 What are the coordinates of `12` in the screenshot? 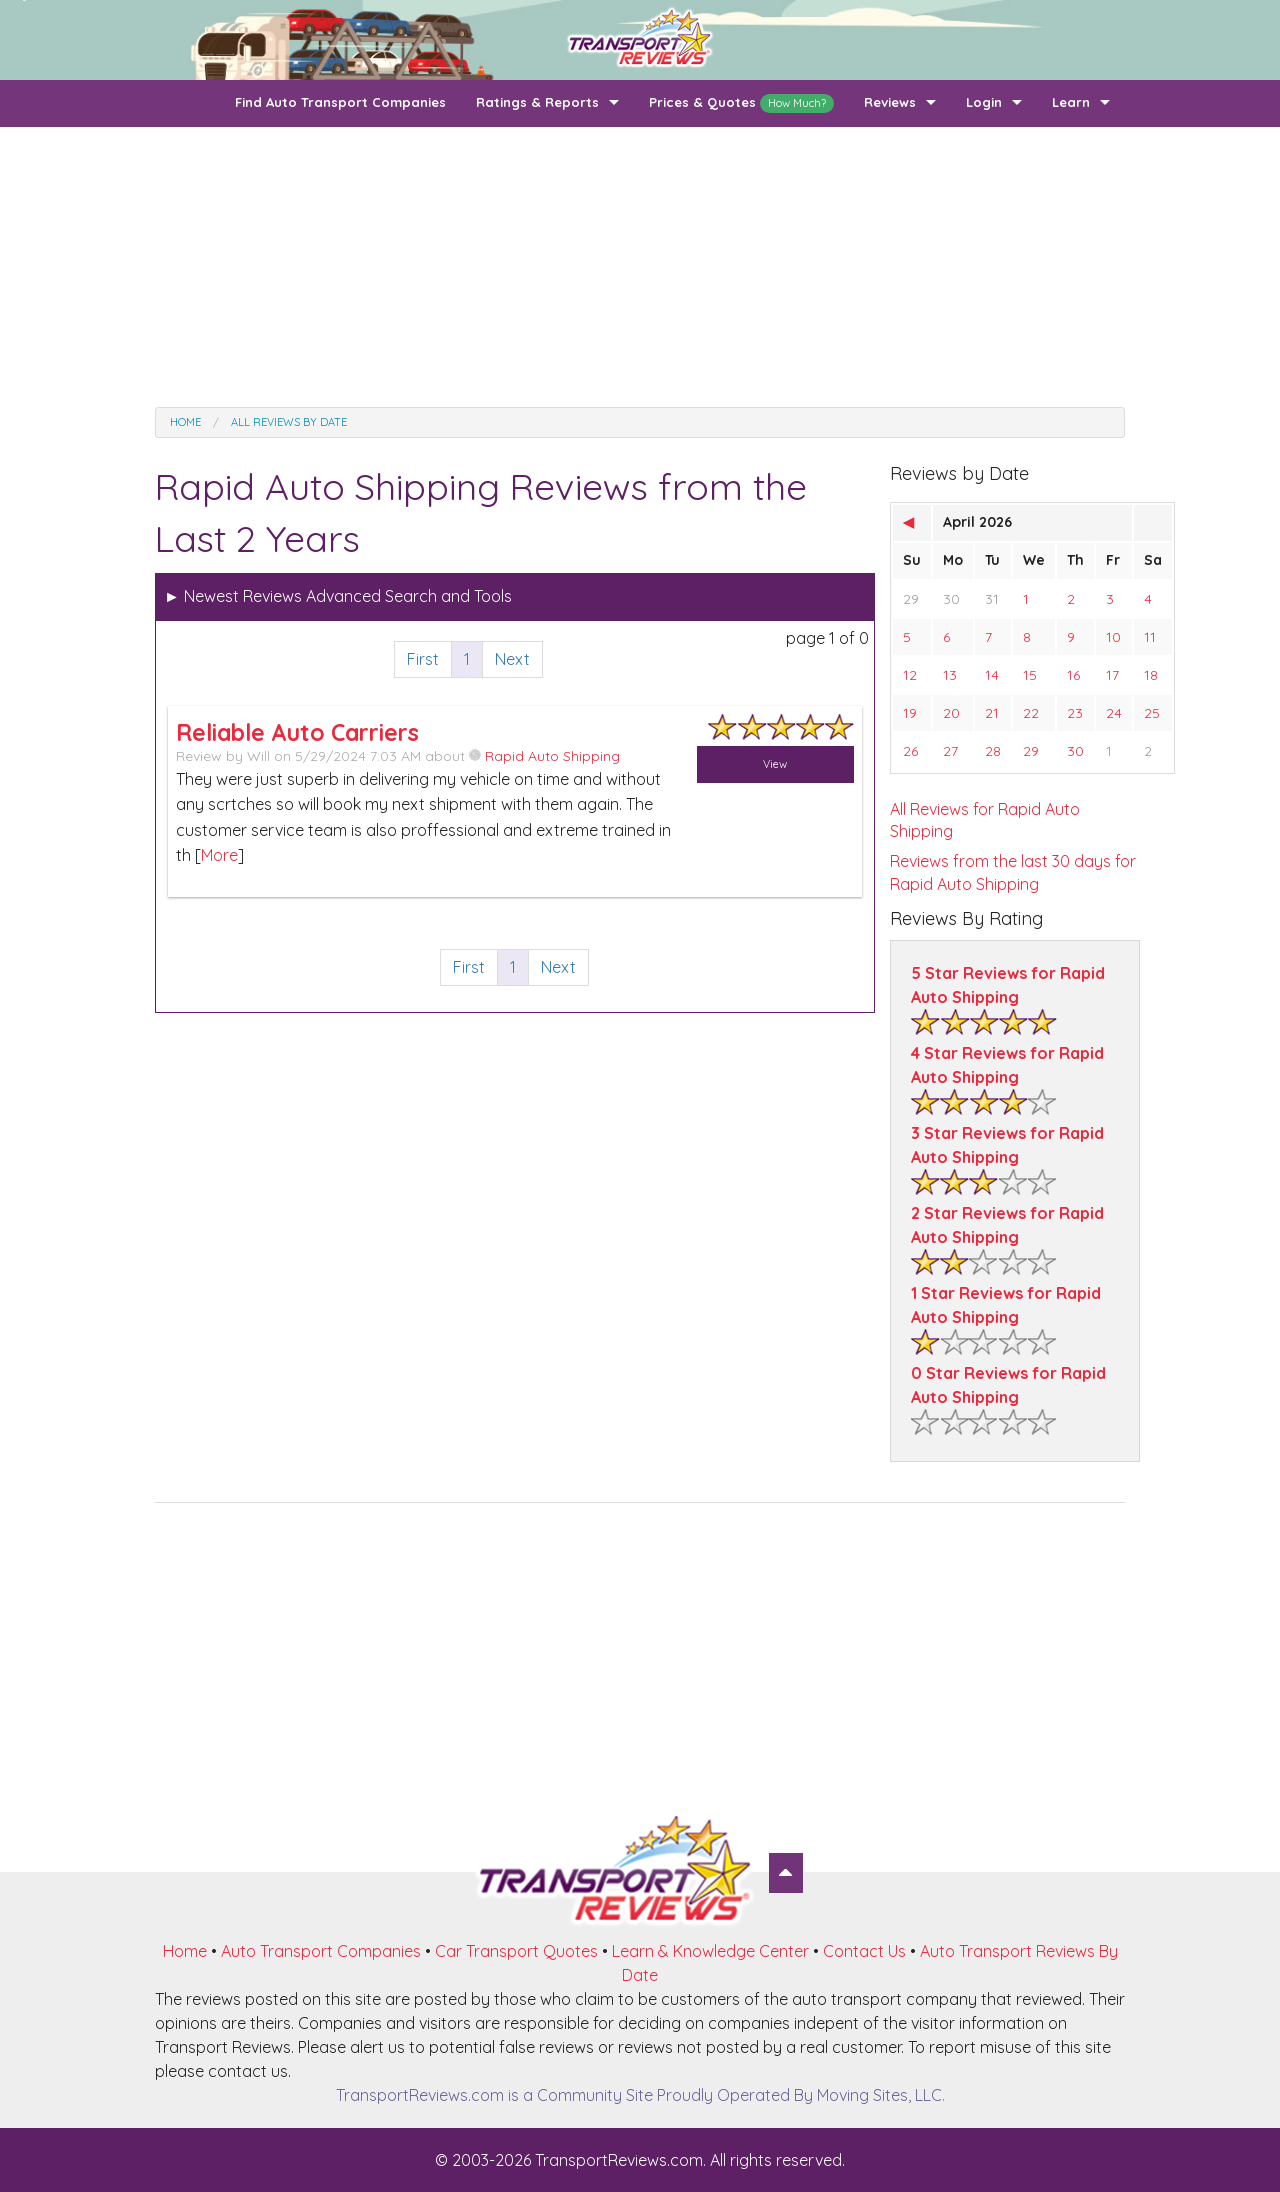 It's located at (910, 675).